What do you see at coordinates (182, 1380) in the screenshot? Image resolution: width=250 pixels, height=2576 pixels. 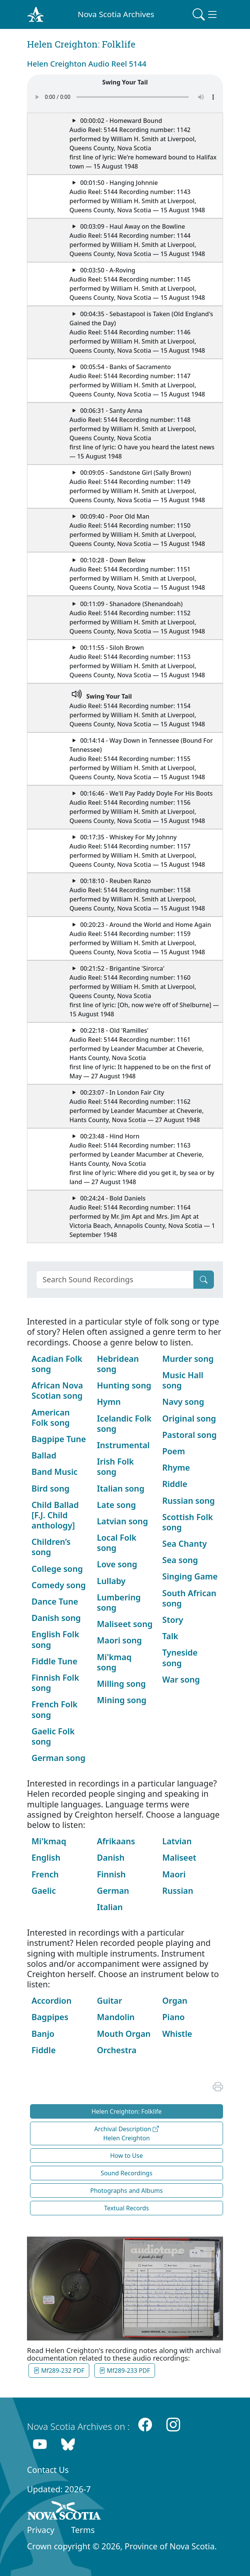 I see `Music Hall song` at bounding box center [182, 1380].